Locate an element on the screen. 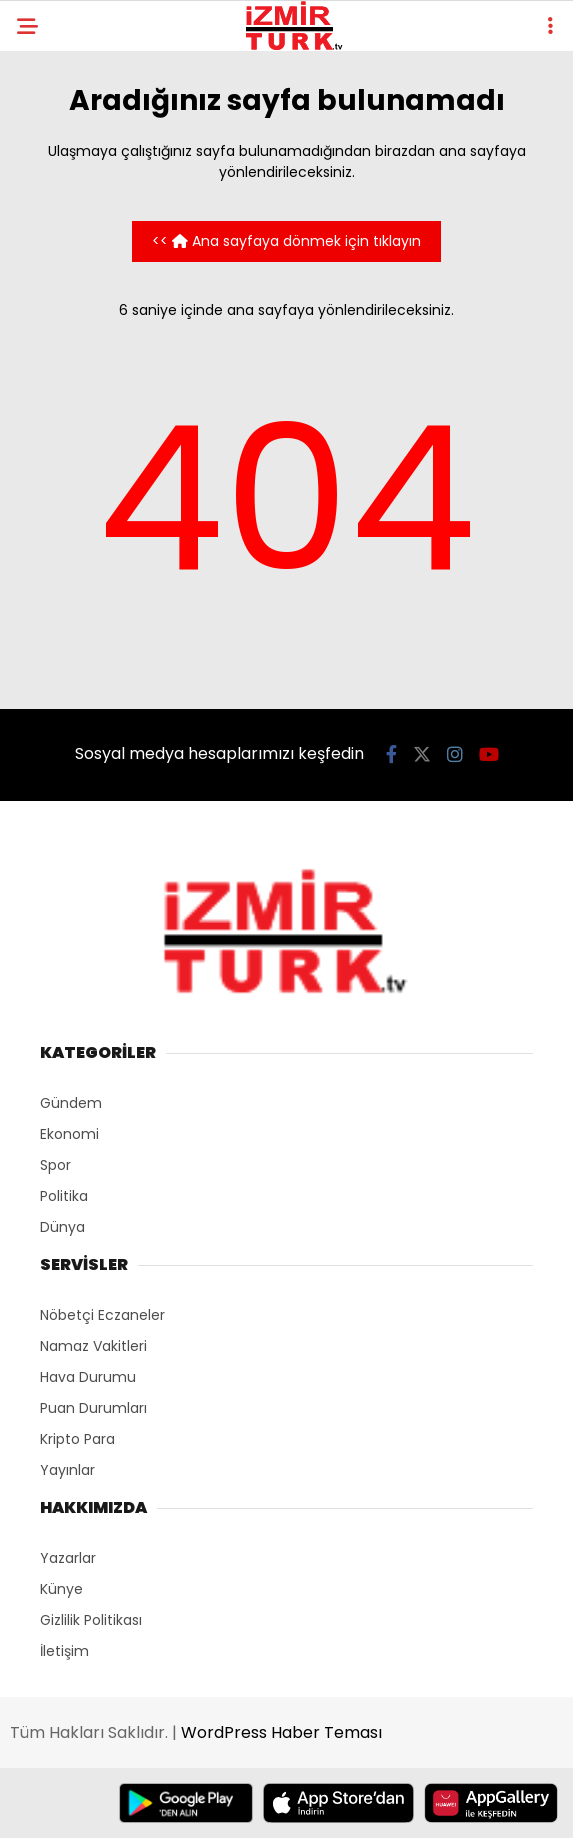  Yazarlar is located at coordinates (68, 1558).